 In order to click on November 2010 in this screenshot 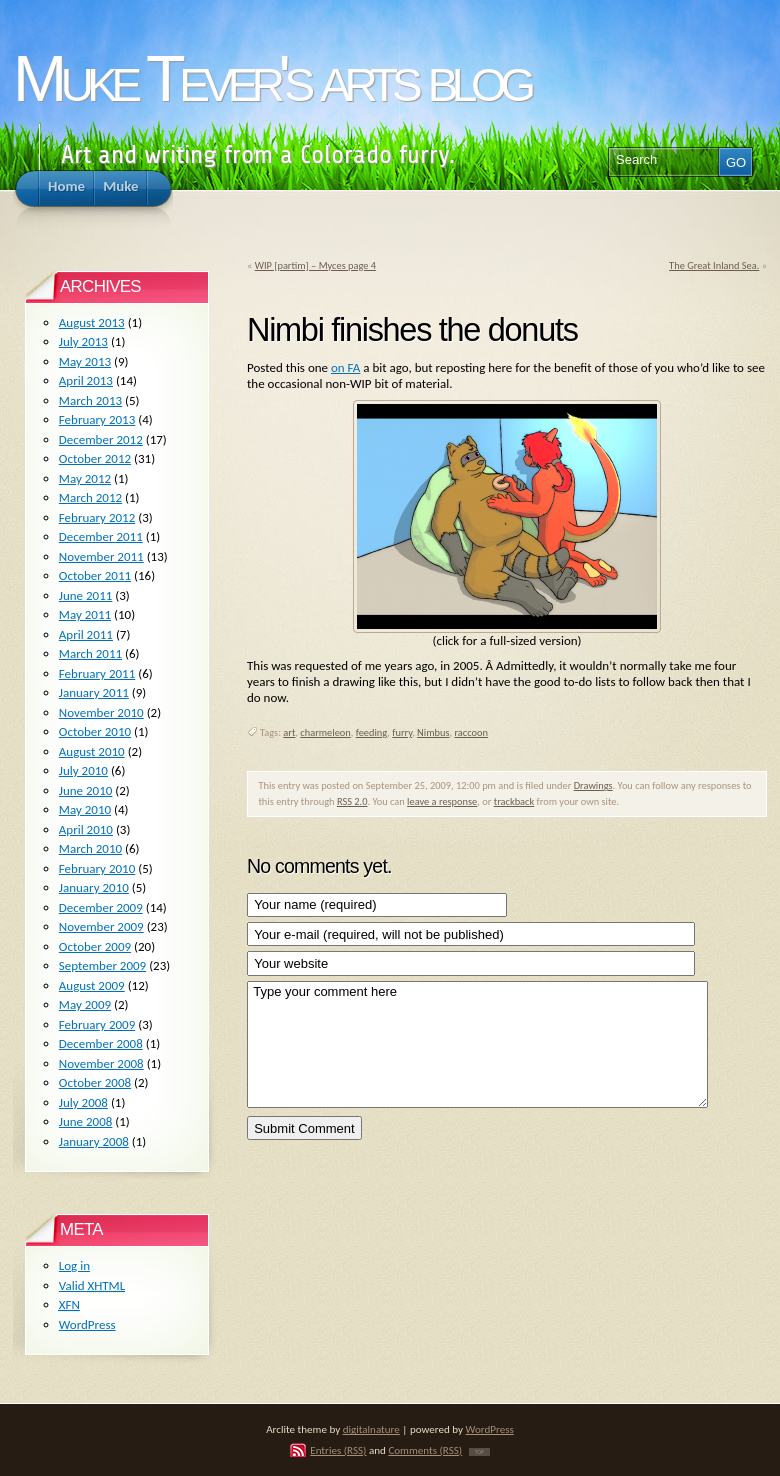, I will do `click(101, 712)`.